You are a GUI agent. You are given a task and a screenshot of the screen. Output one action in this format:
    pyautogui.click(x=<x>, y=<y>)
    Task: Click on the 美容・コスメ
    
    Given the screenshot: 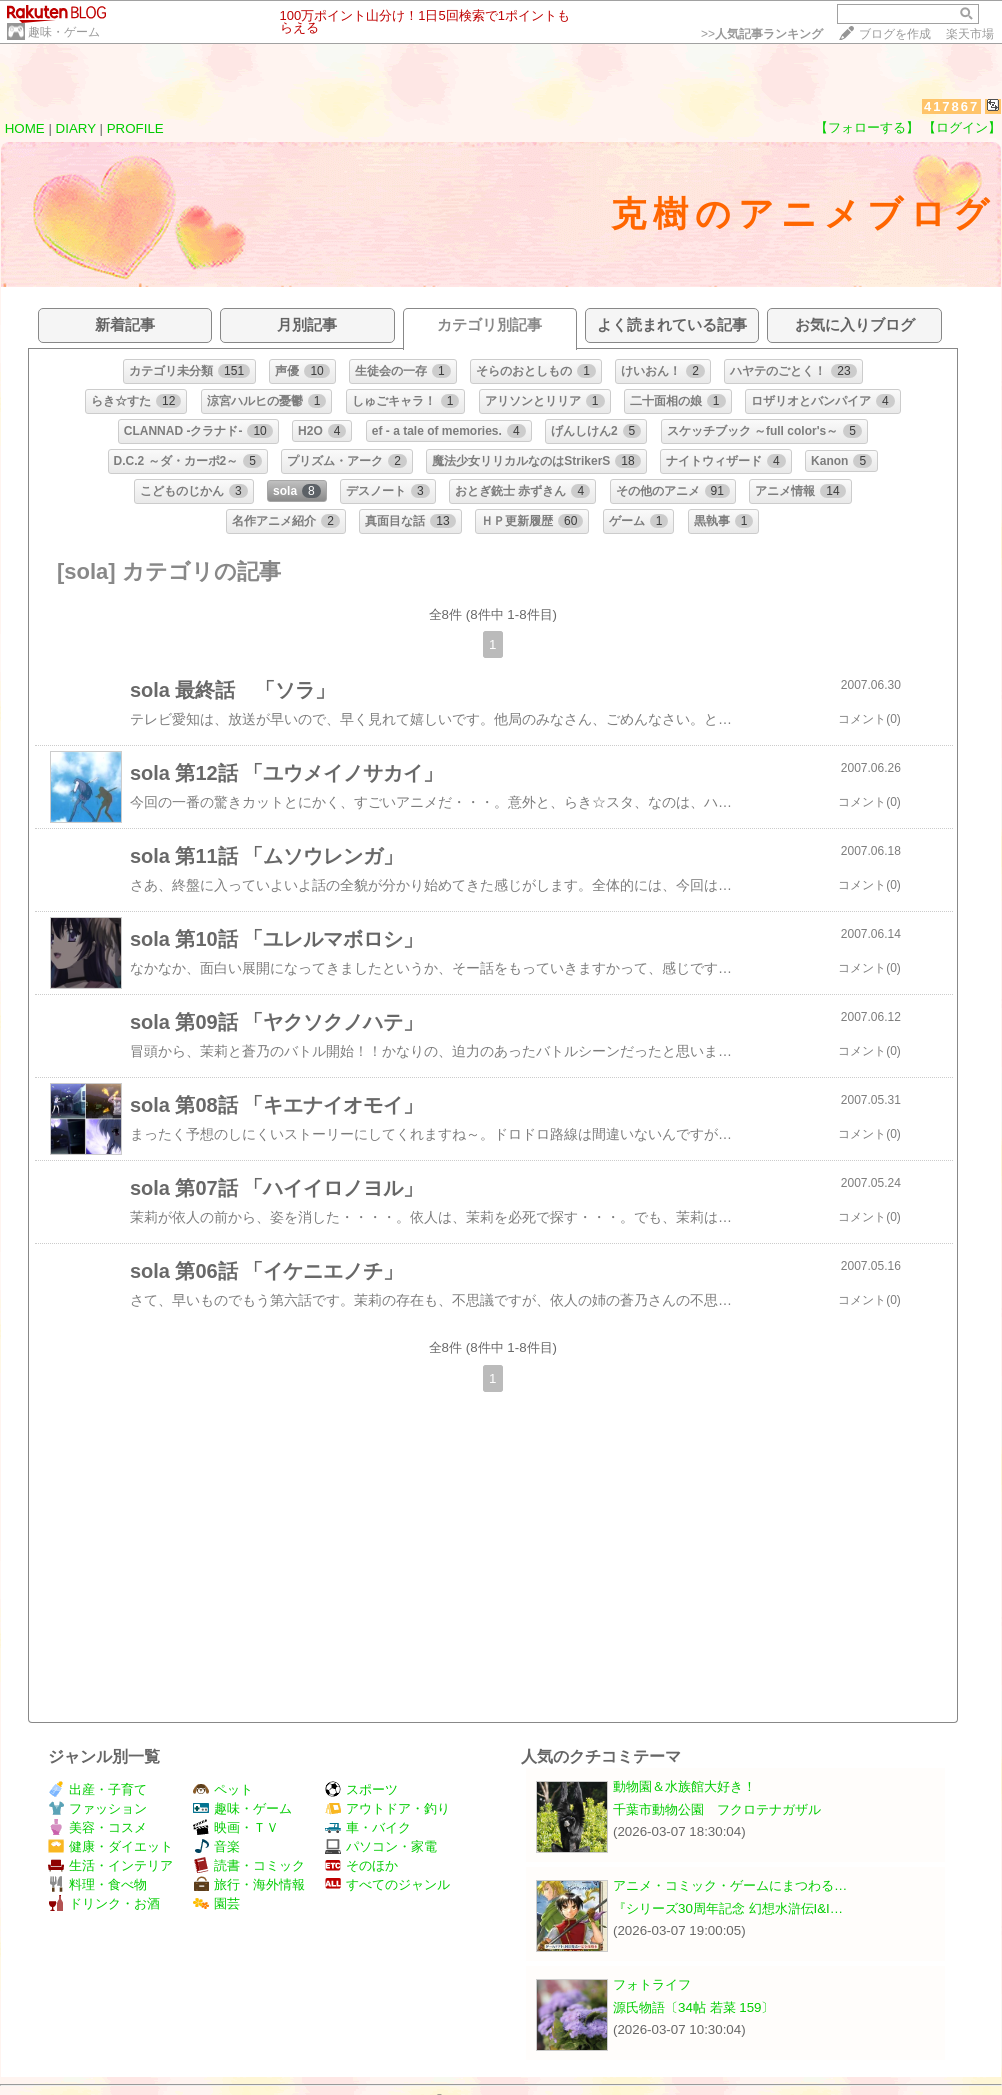 What is the action you would take?
    pyautogui.click(x=97, y=1827)
    